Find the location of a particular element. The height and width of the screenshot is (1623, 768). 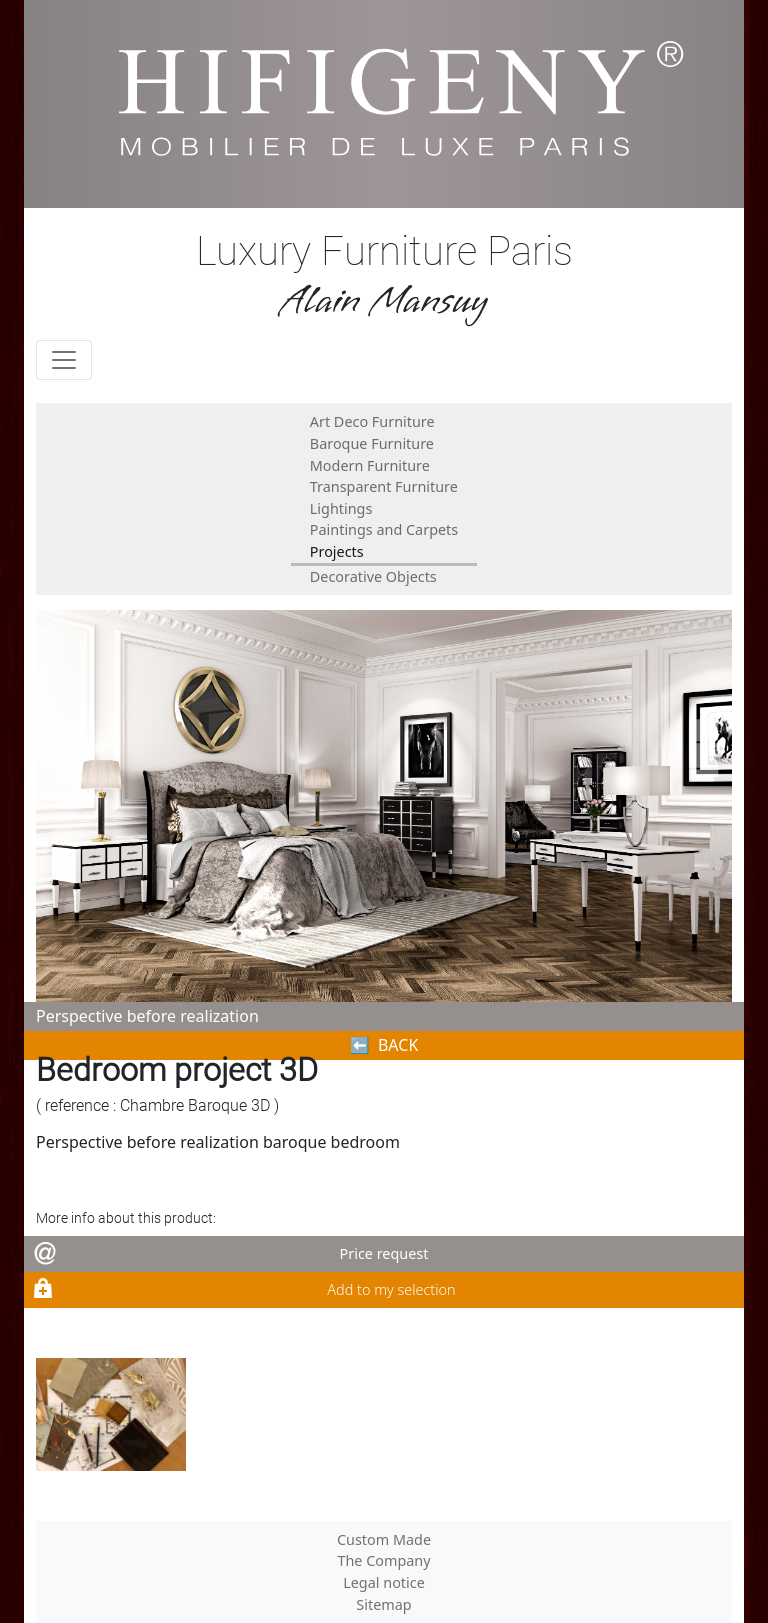

Lightings is located at coordinates (341, 508).